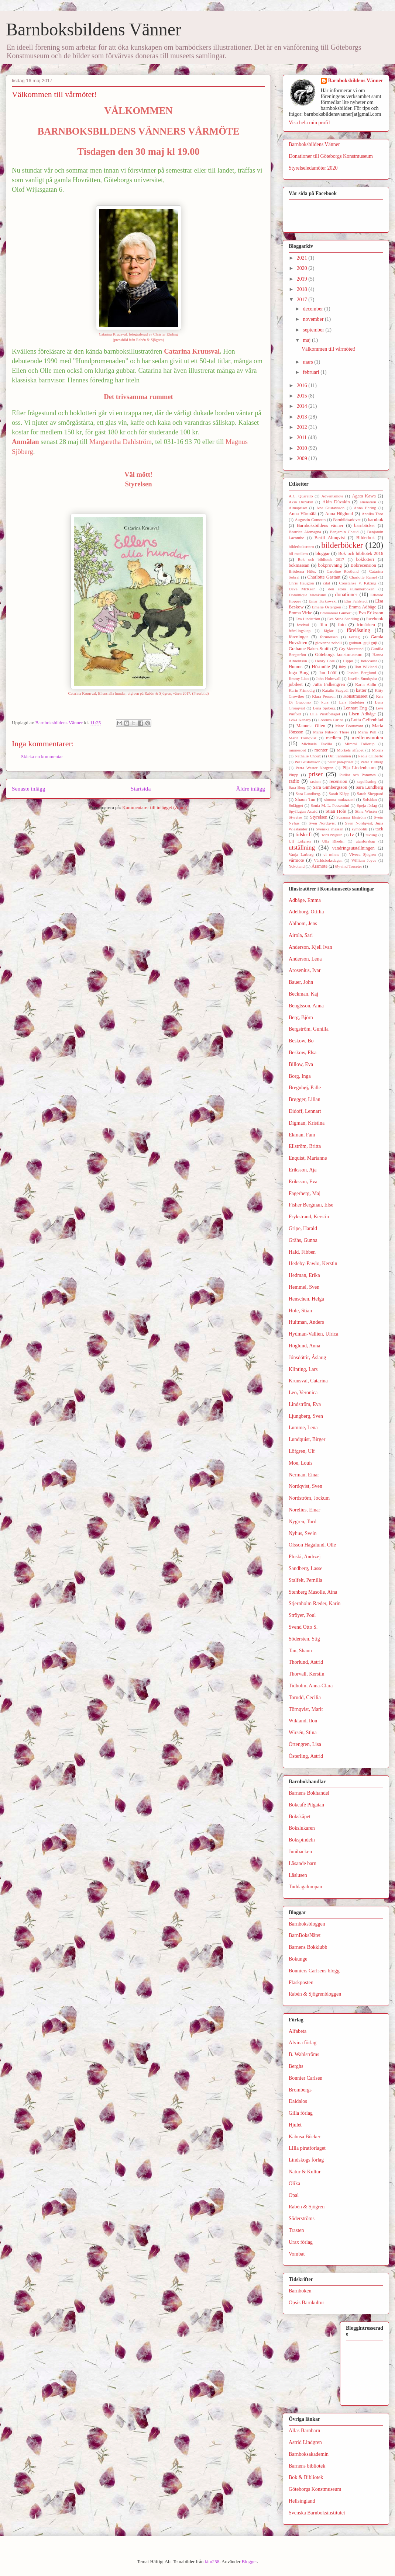 This screenshot has height=2576, width=395. What do you see at coordinates (366, 811) in the screenshot?
I see `Stina Wirsén` at bounding box center [366, 811].